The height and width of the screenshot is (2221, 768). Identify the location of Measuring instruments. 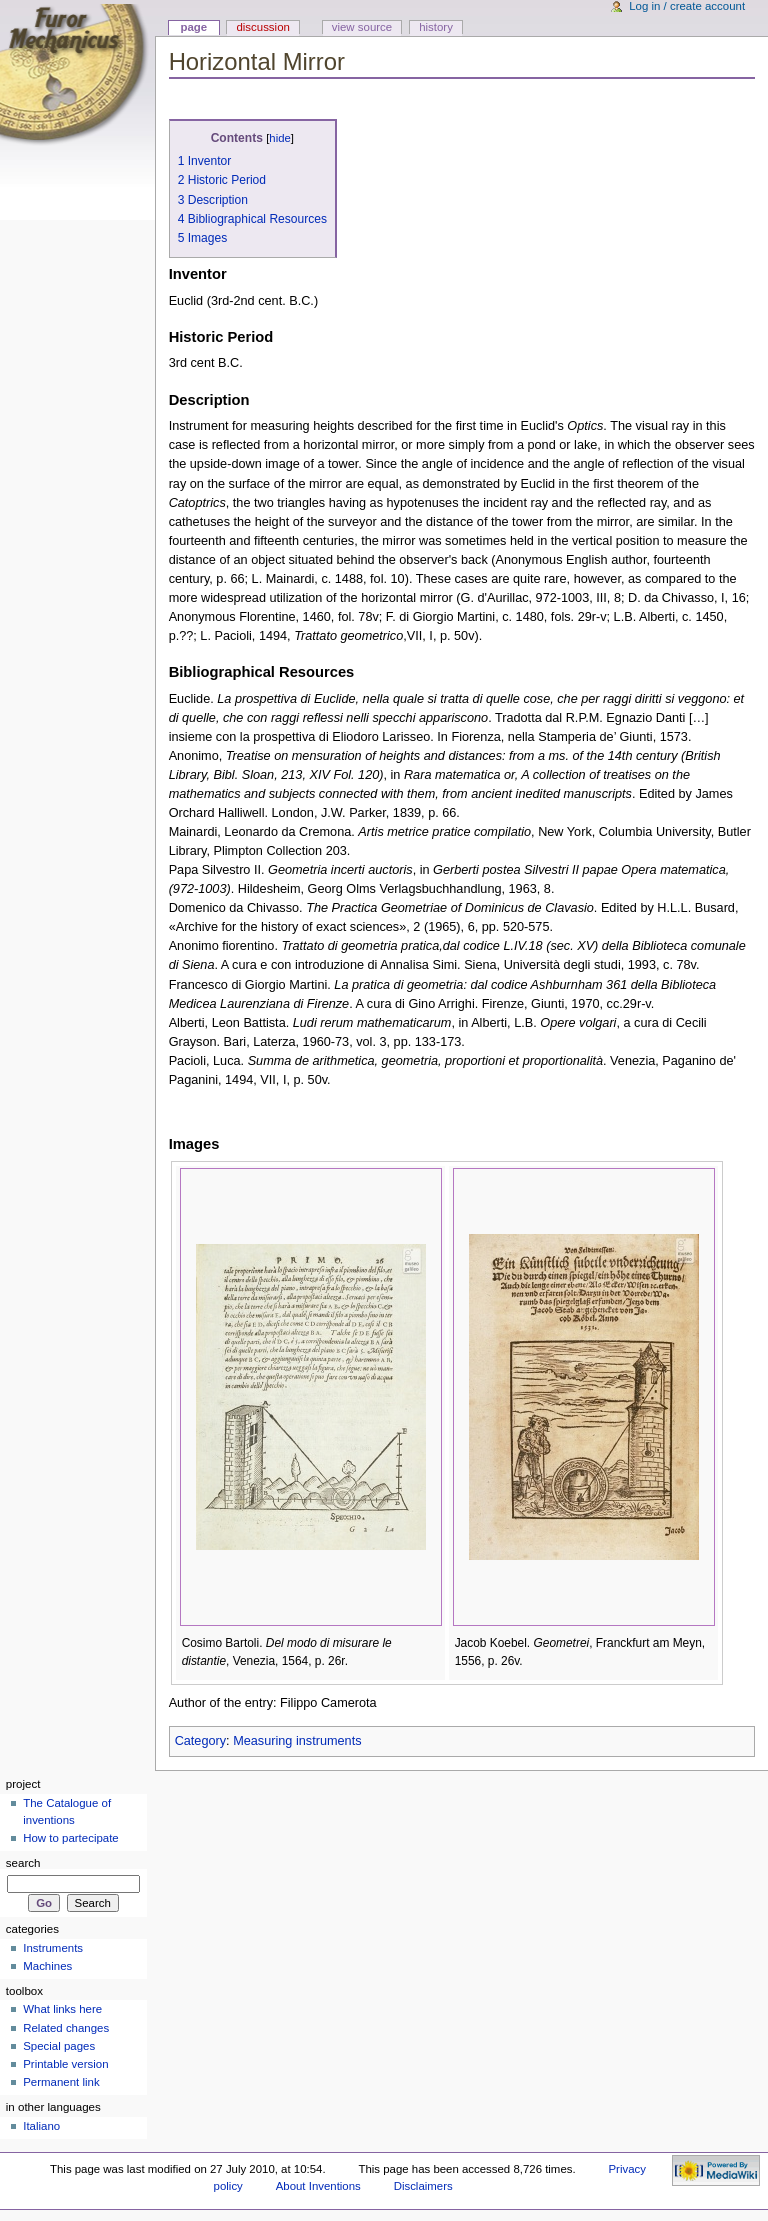
(297, 1741).